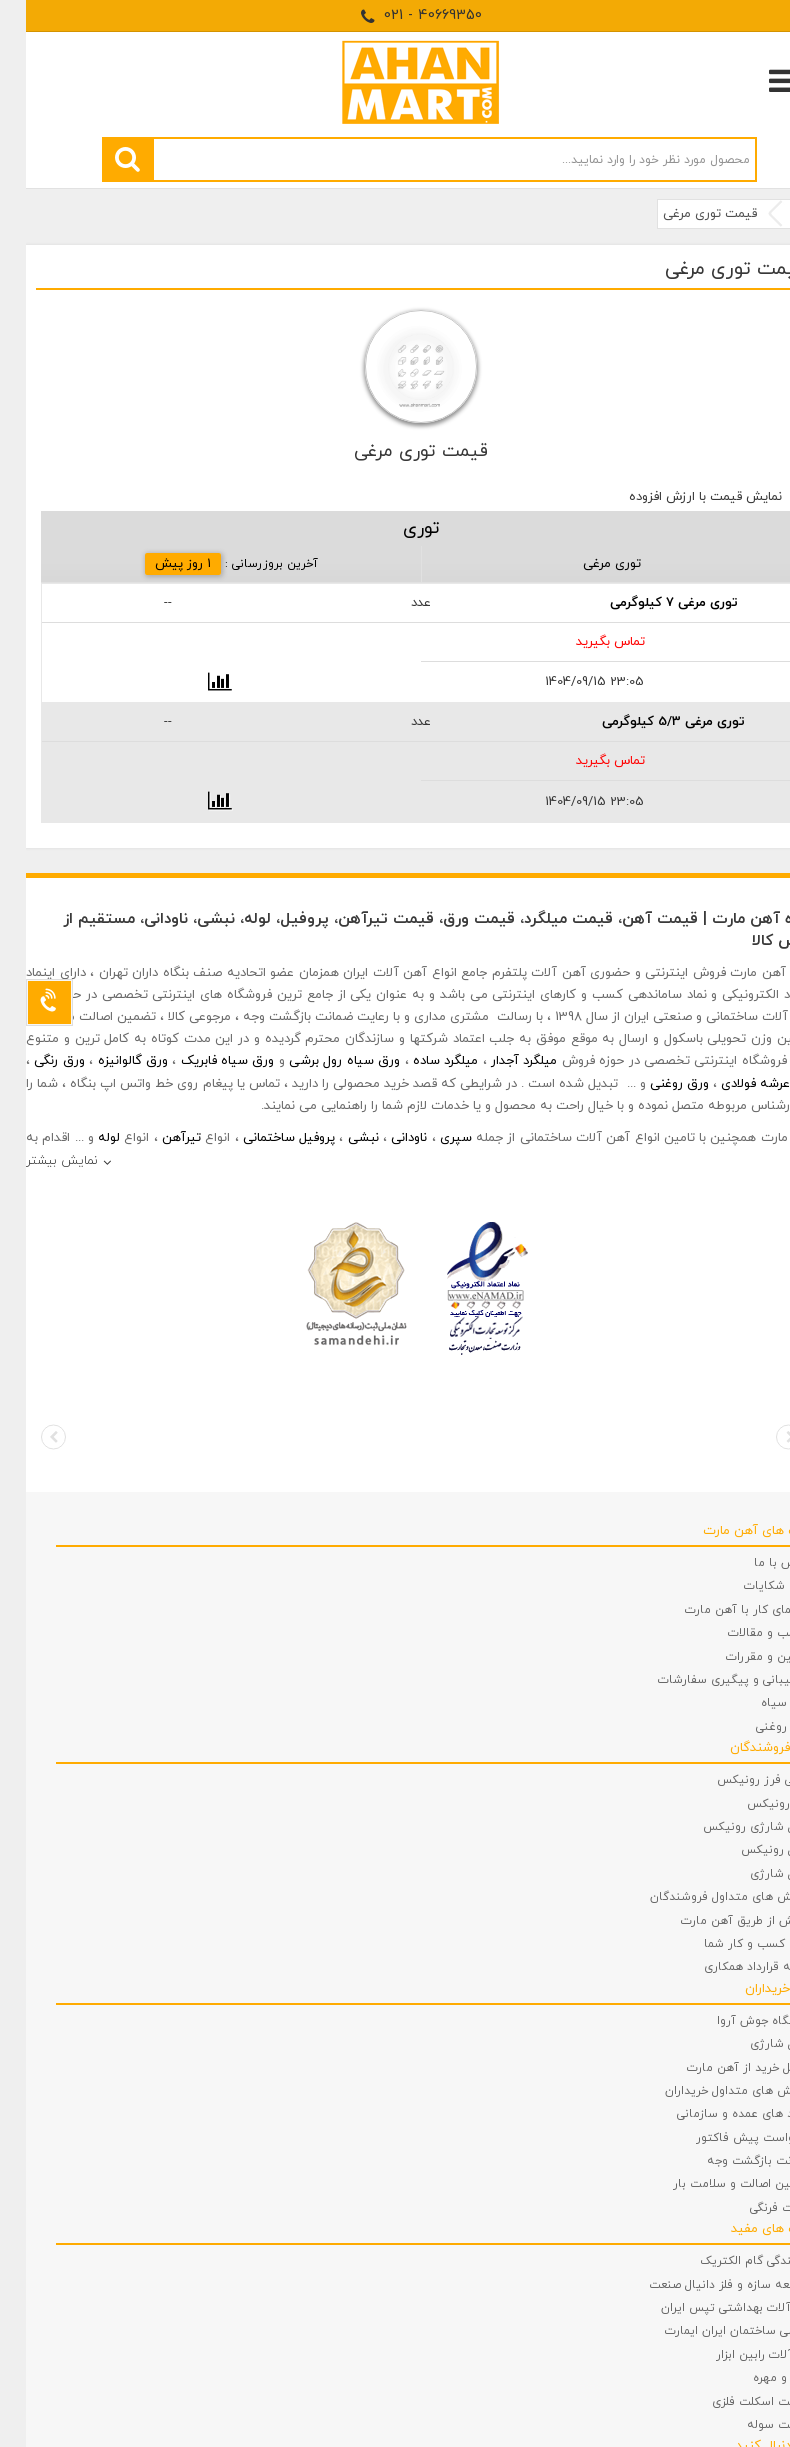 Image resolution: width=790 pixels, height=2447 pixels. I want to click on دریل شارژی رونیکس, so click(731, 1827).